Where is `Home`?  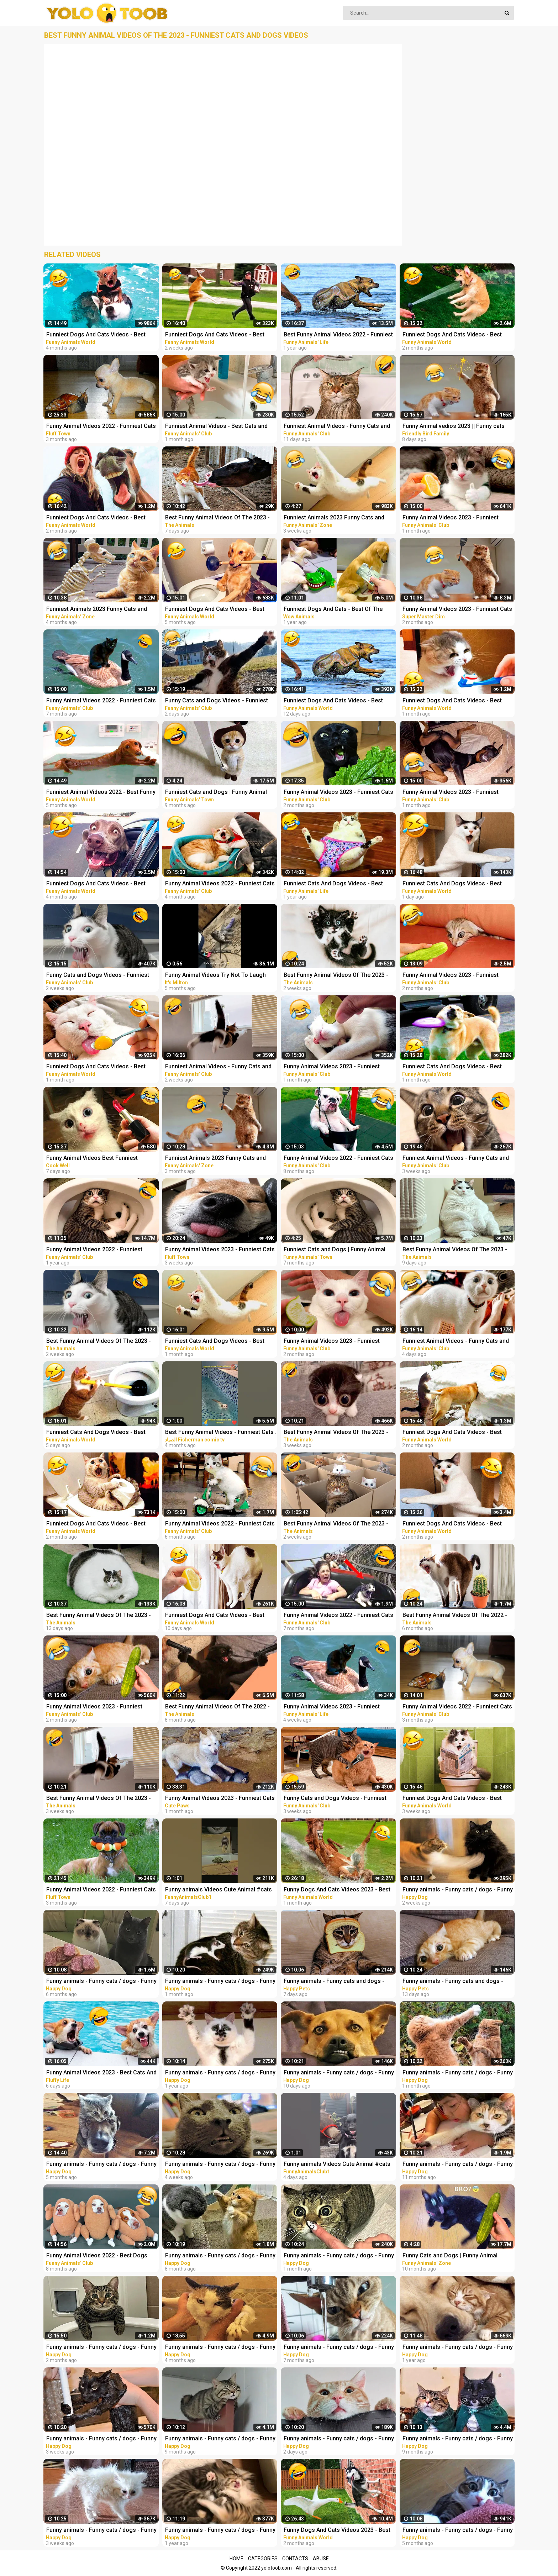
Home is located at coordinates (236, 2558).